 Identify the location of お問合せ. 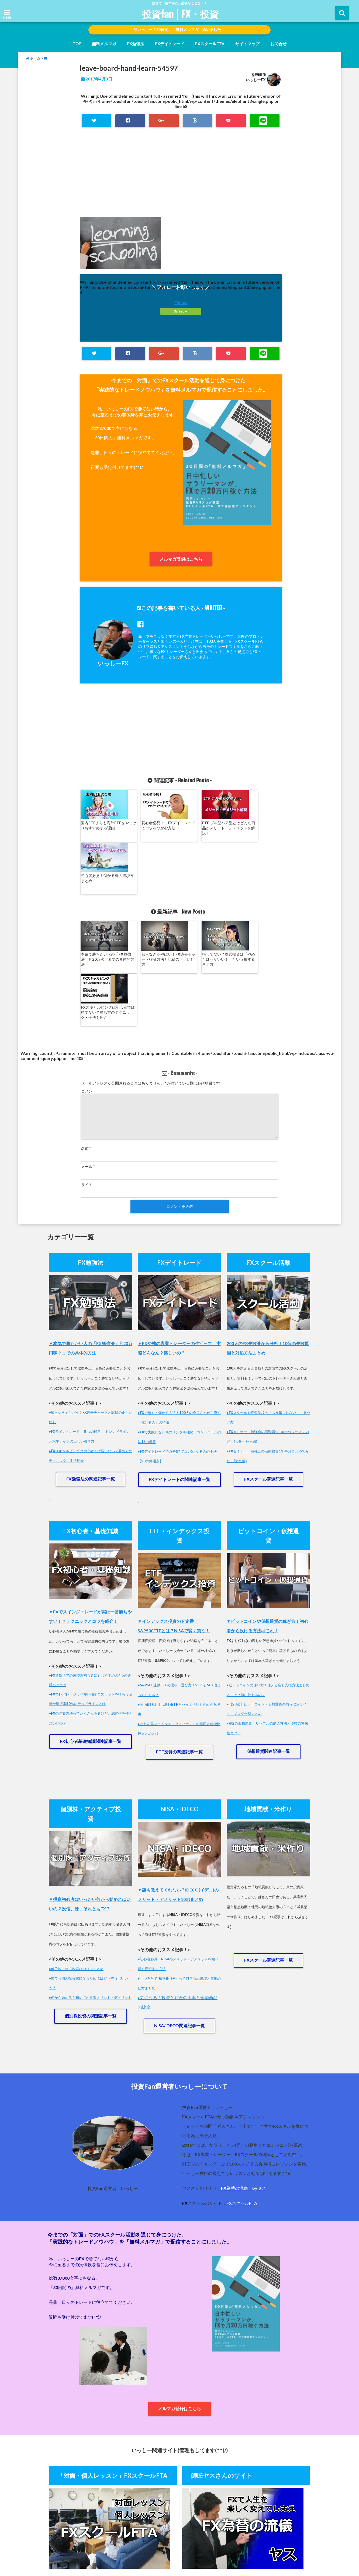
(278, 43).